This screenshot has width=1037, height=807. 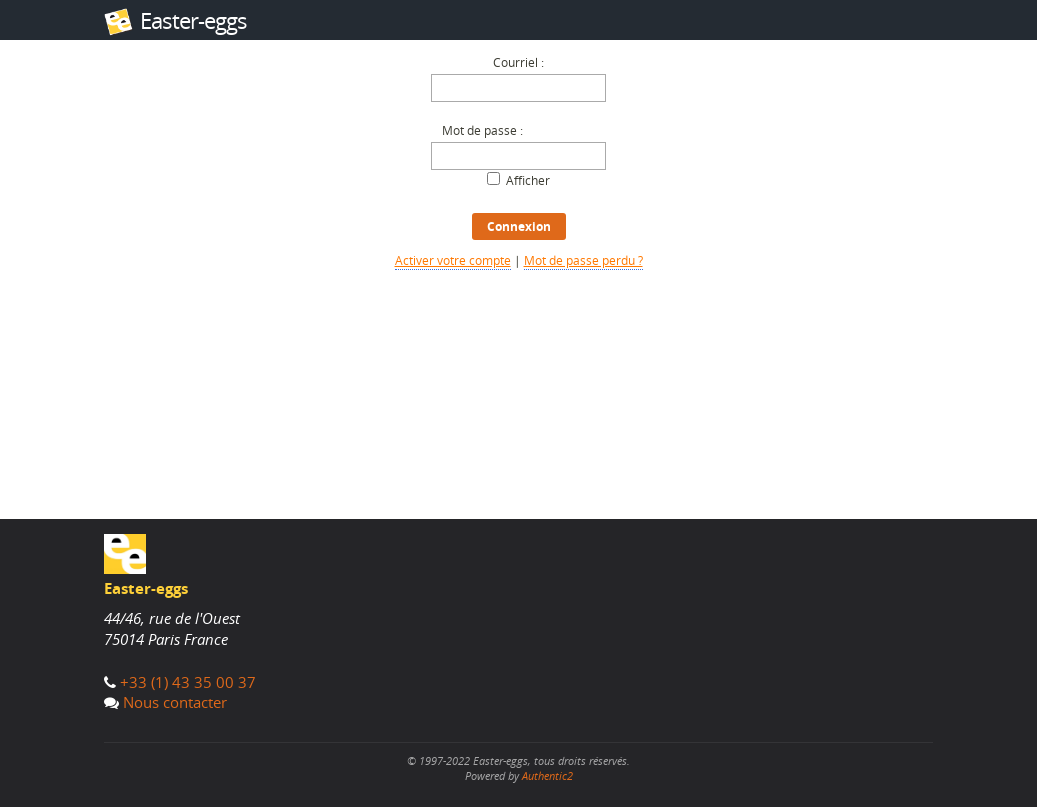 What do you see at coordinates (583, 260) in the screenshot?
I see `Mot de passe perdu ?` at bounding box center [583, 260].